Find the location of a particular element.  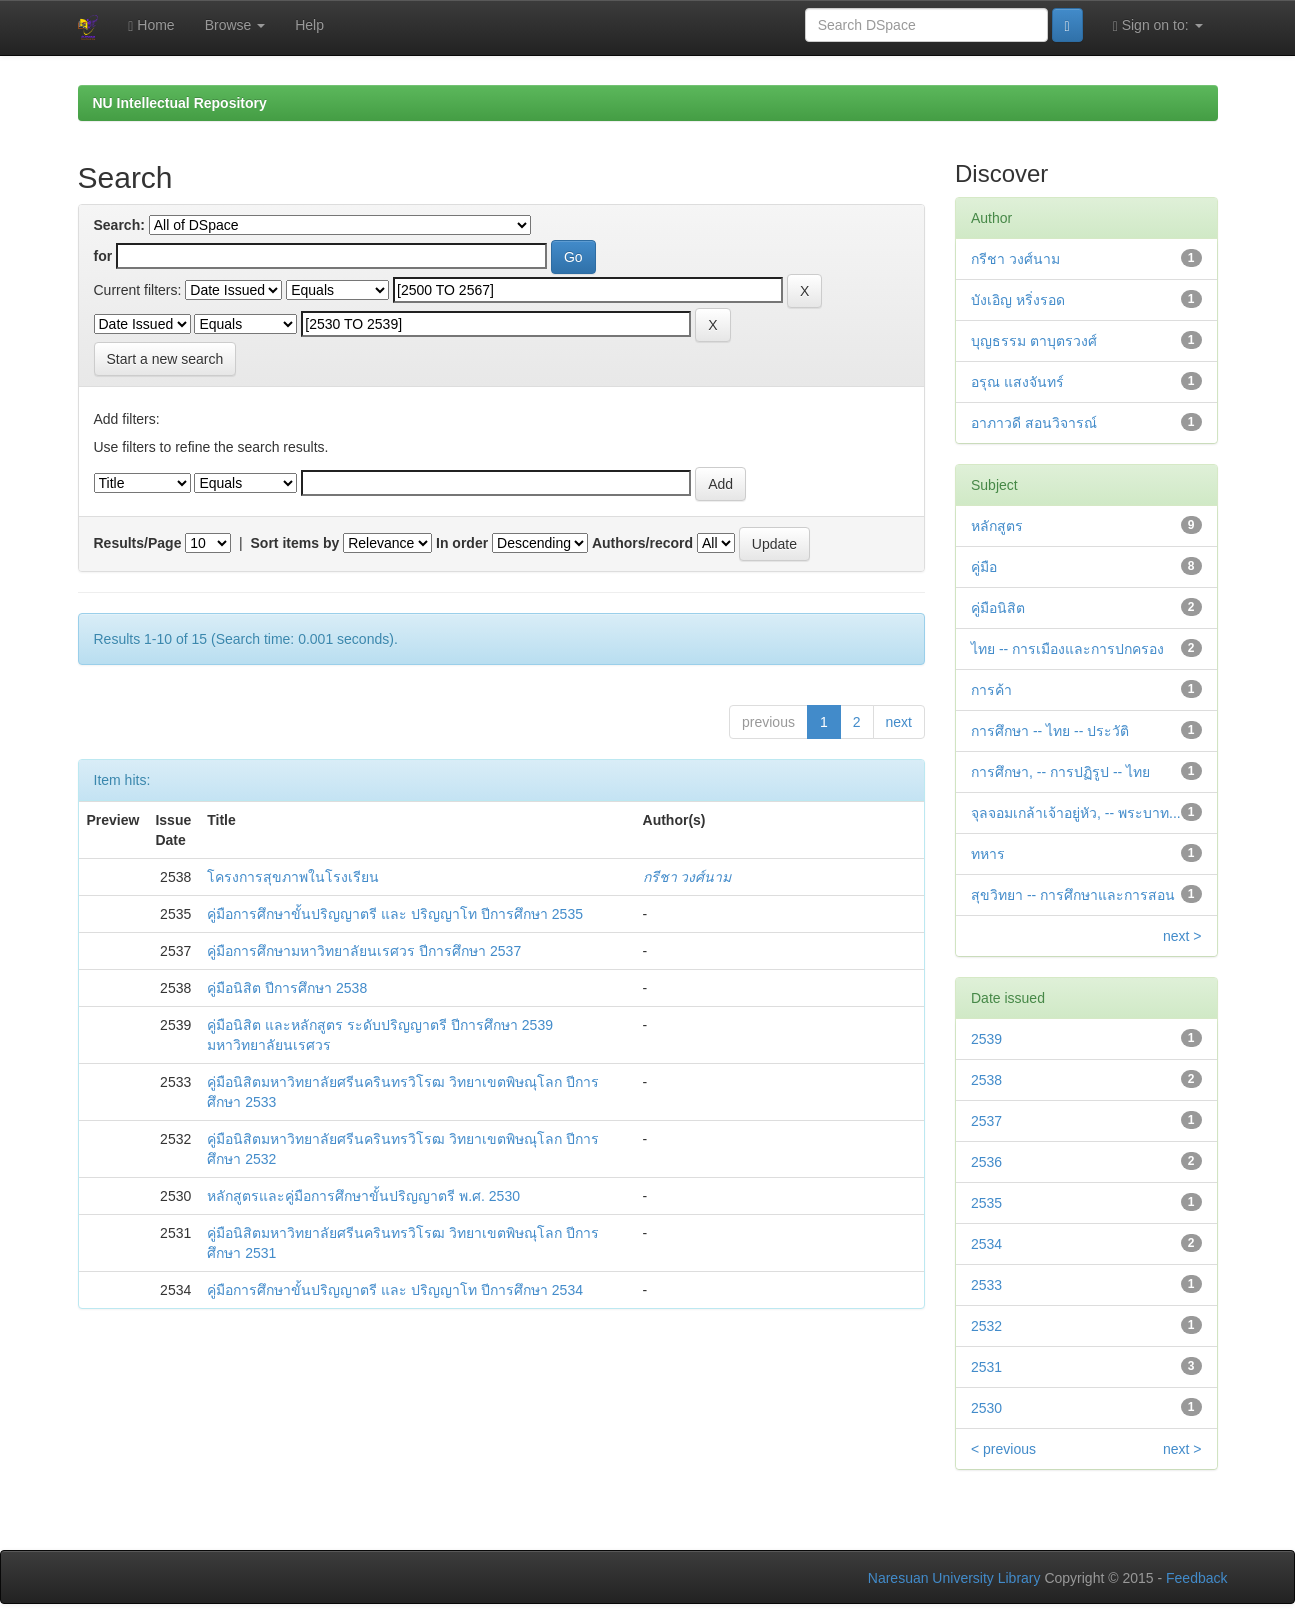

การศึกษา -- ไทย -- ประวัติ is located at coordinates (1050, 731).